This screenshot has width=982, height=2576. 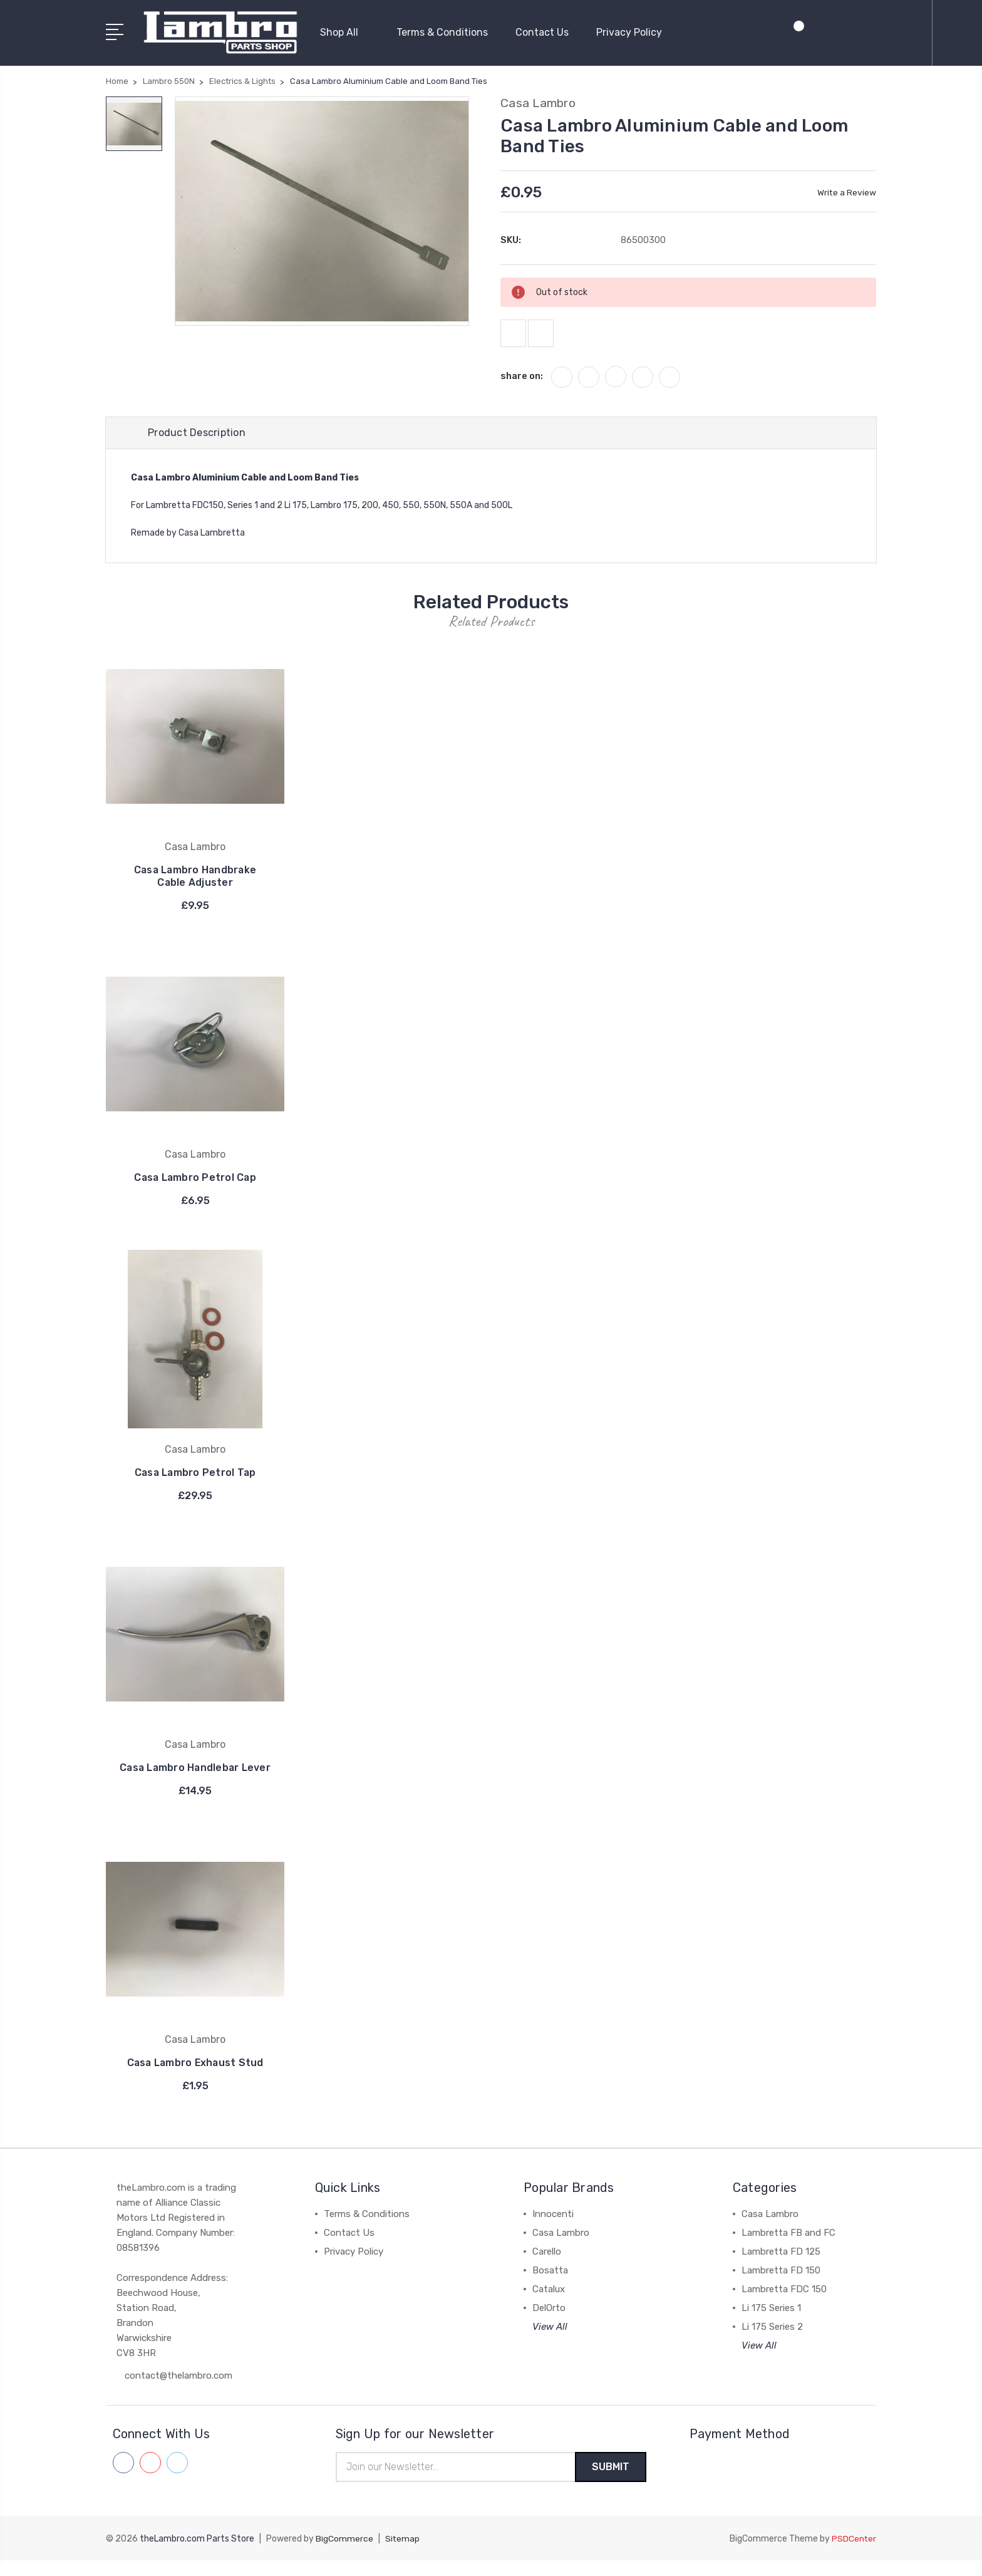 I want to click on Lambretta FB and FC, so click(x=788, y=2247).